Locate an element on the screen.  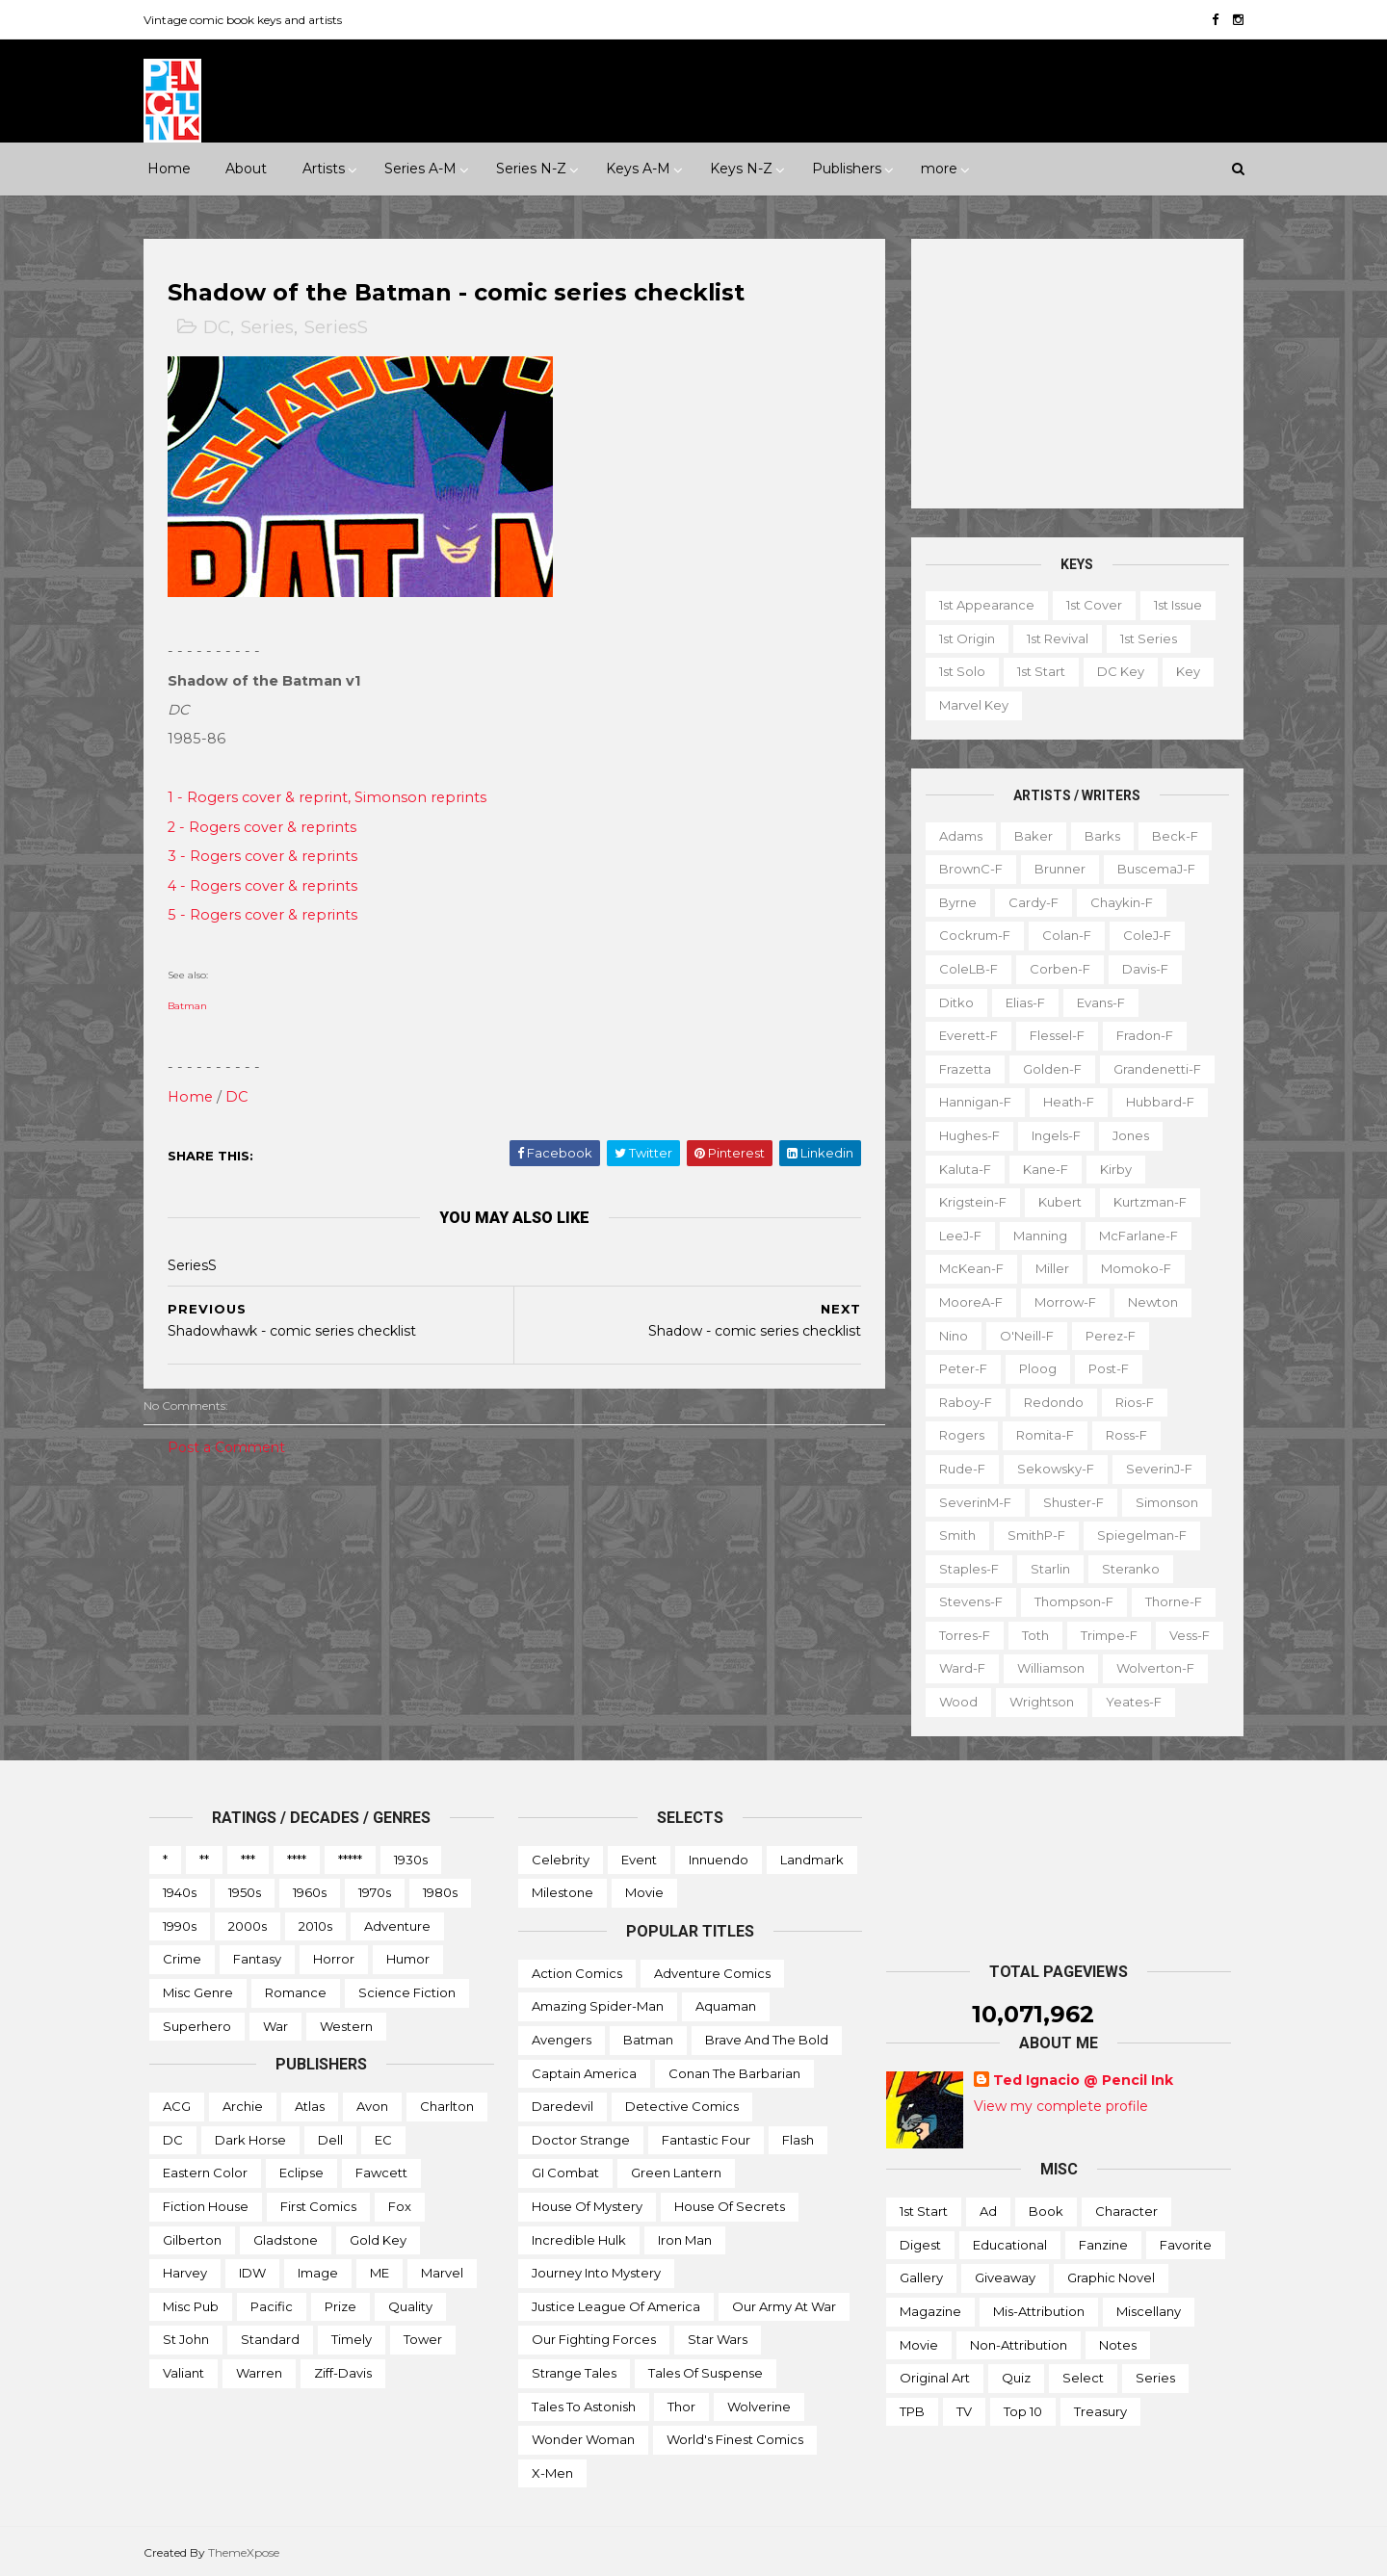
Tales of Suspense is located at coordinates (705, 2373).